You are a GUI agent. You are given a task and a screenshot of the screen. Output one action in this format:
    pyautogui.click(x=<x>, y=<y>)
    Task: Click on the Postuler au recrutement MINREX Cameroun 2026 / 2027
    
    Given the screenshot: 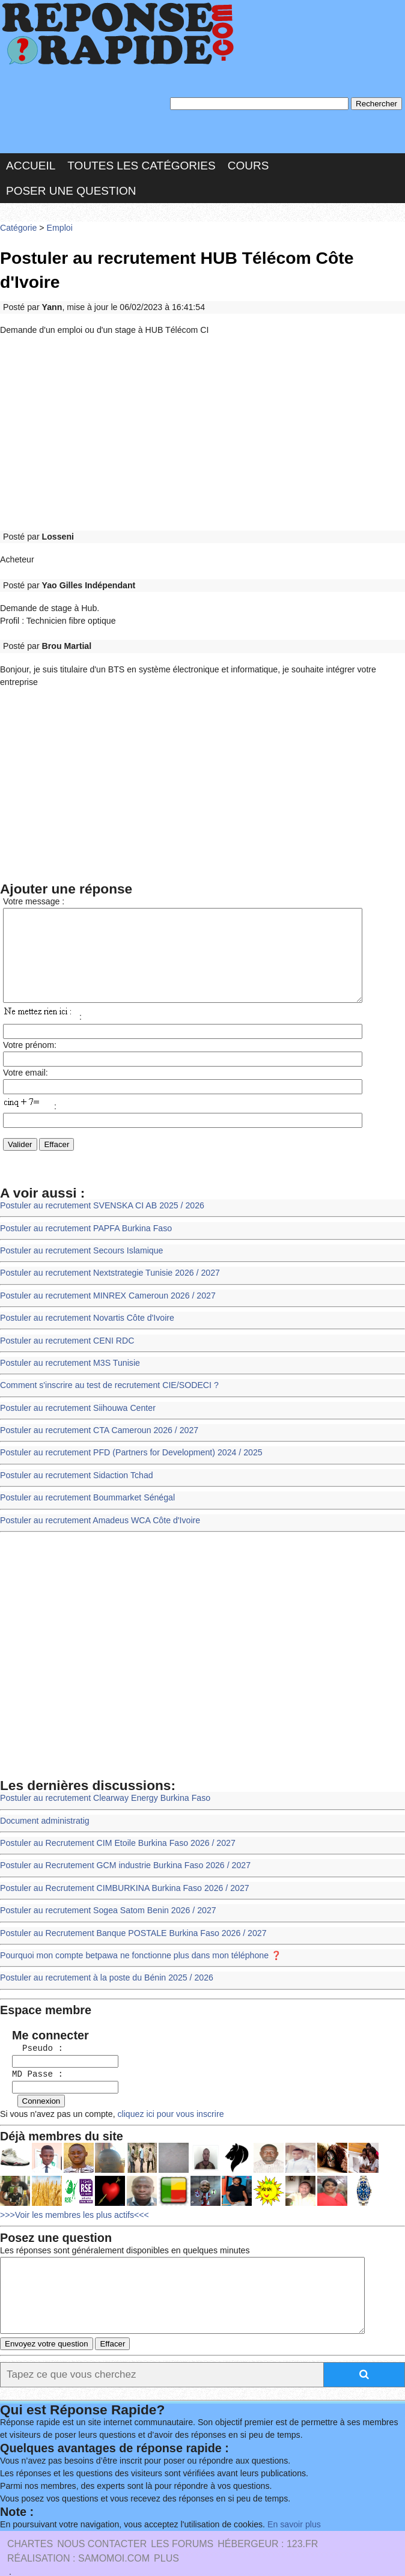 What is the action you would take?
    pyautogui.click(x=105, y=1285)
    